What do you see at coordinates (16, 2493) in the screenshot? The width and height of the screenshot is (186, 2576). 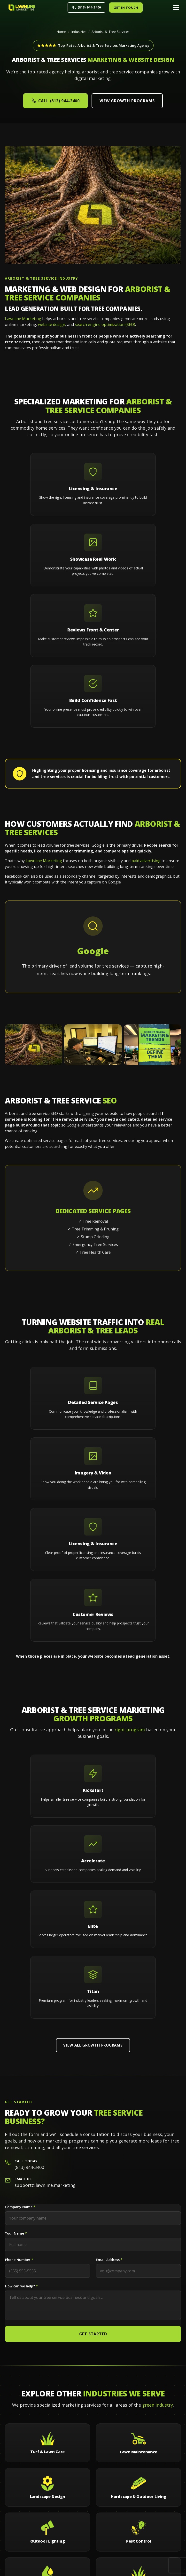 I see `Turf & Lawn Care` at bounding box center [16, 2493].